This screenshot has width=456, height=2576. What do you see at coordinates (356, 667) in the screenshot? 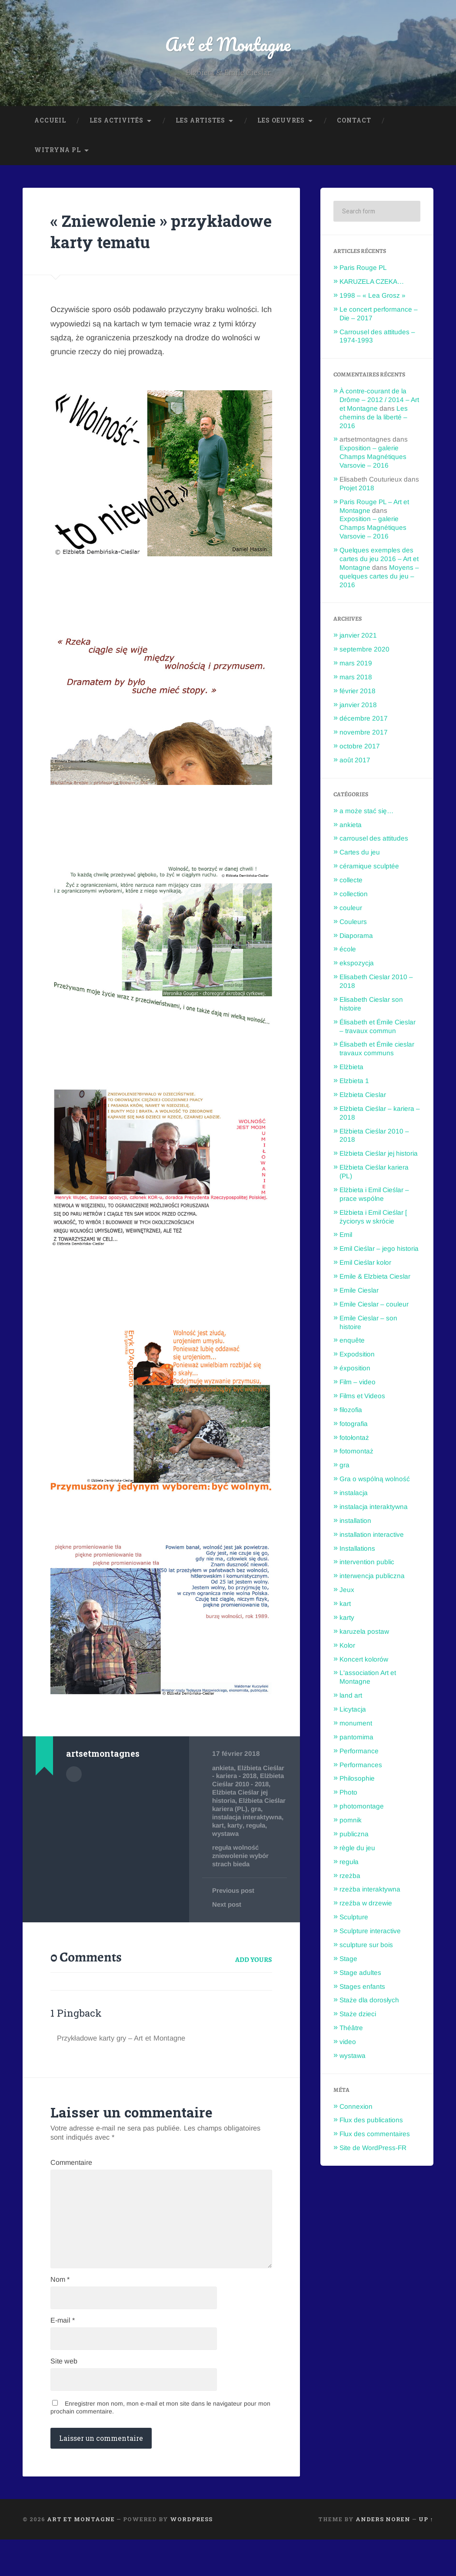
I see `mars 2019` at bounding box center [356, 667].